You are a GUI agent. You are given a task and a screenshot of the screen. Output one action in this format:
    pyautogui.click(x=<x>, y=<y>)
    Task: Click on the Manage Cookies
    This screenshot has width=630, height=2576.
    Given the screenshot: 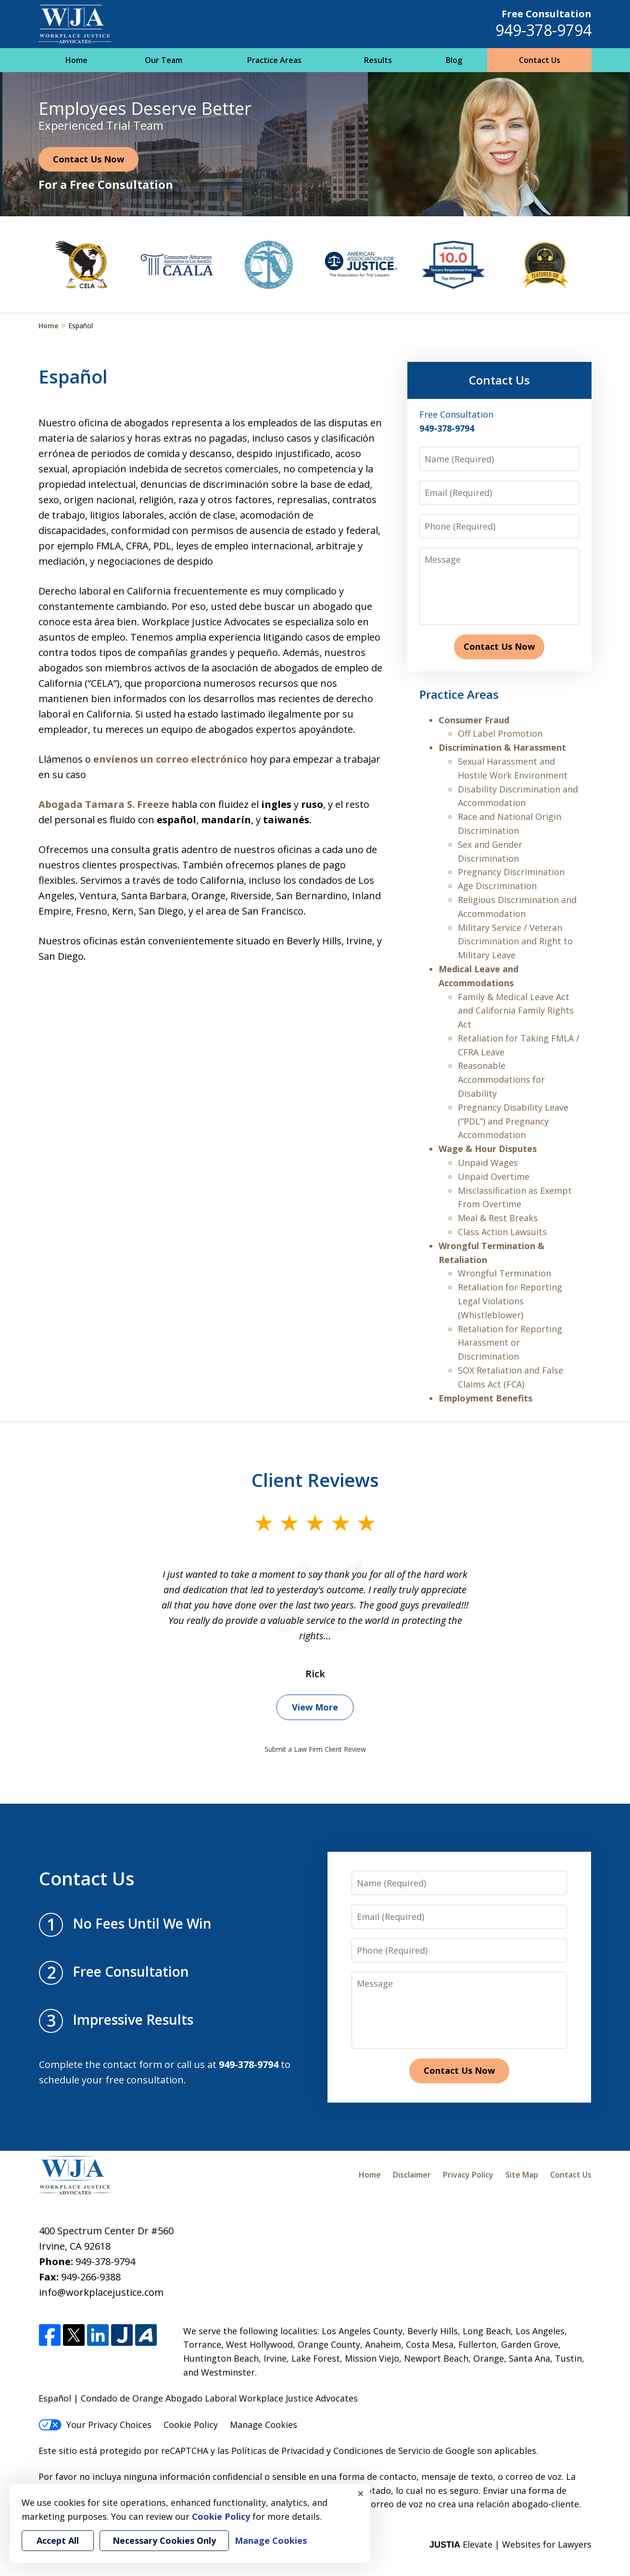 What is the action you would take?
    pyautogui.click(x=263, y=2424)
    